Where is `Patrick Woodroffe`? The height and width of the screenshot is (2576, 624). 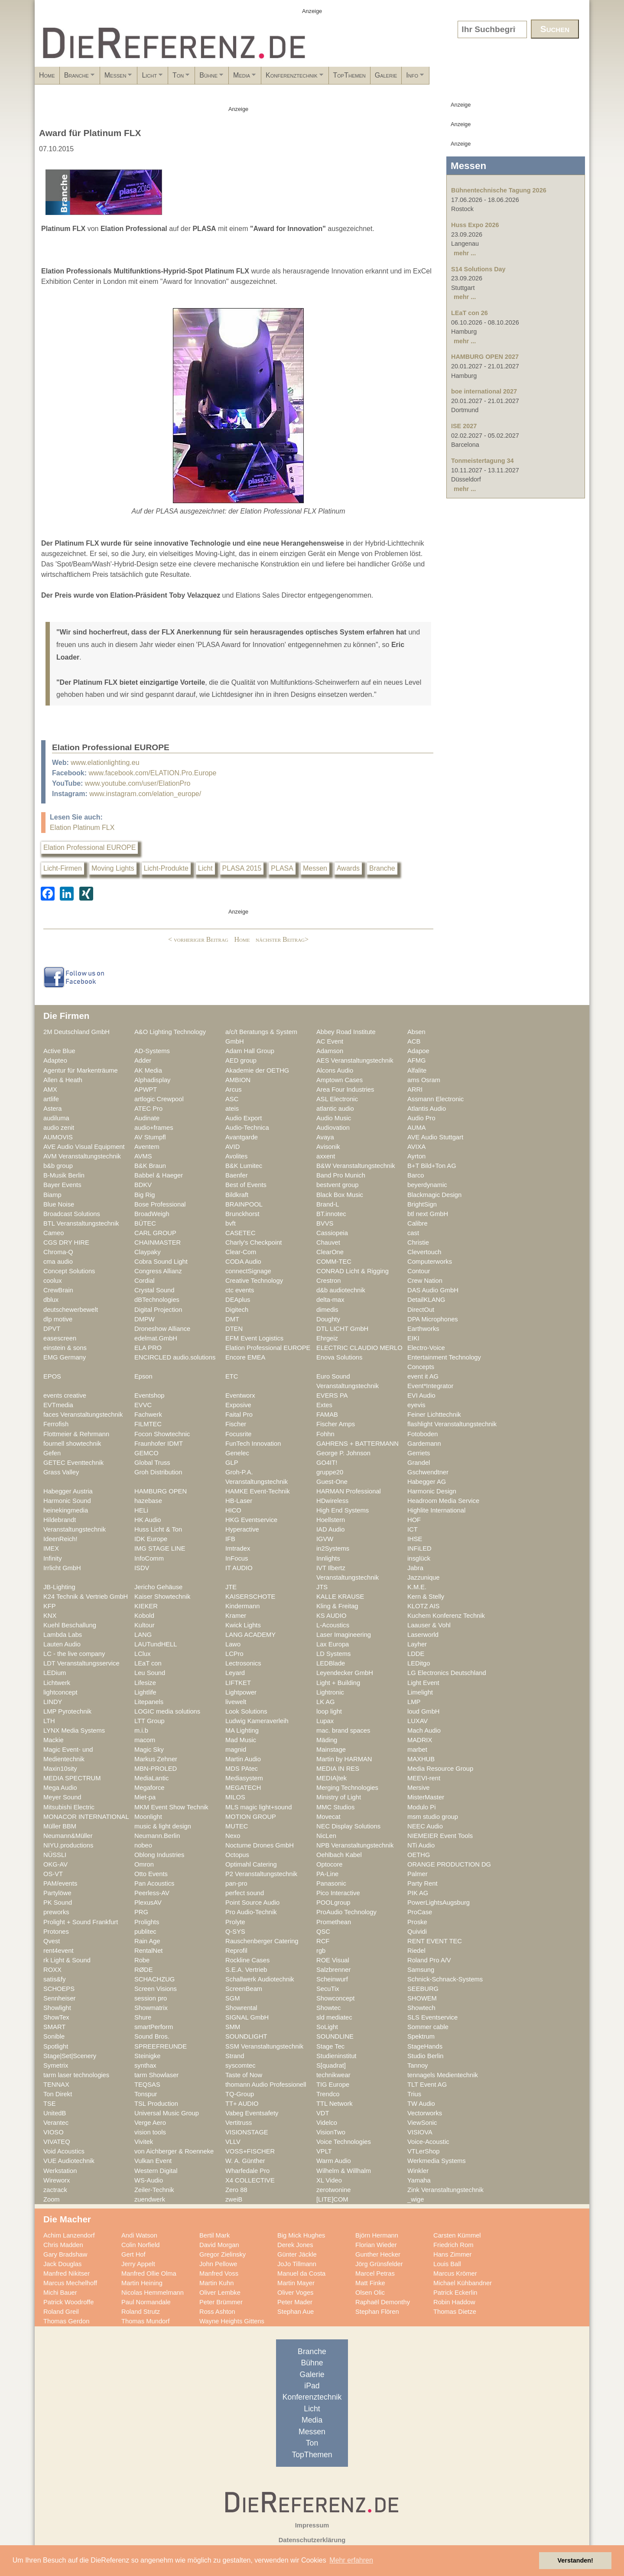 Patrick Woodroffe is located at coordinates (68, 2302).